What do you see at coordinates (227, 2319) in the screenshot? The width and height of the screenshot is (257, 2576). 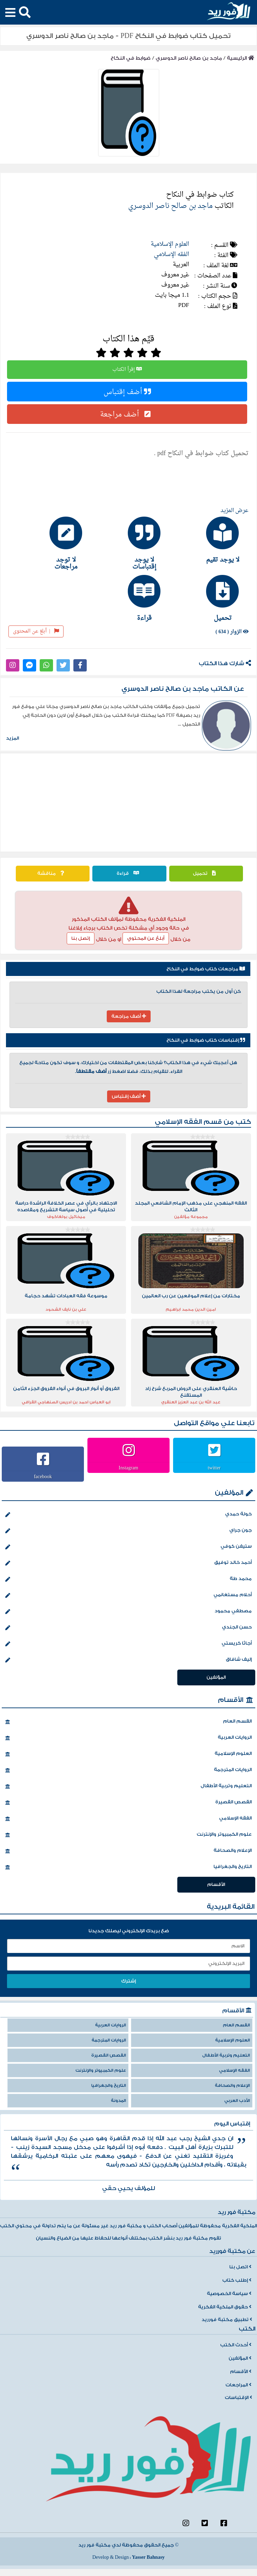 I see `تطبيق مكتبة فورريد` at bounding box center [227, 2319].